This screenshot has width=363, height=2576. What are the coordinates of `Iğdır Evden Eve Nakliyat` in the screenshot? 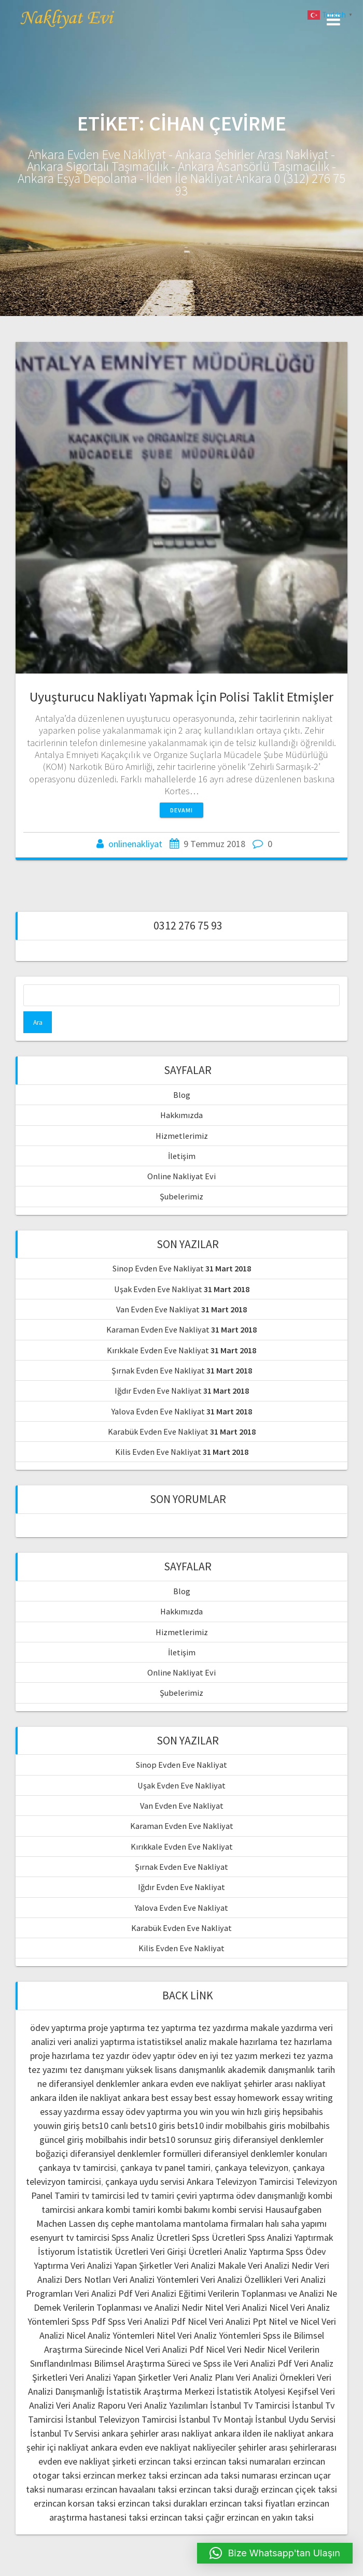 It's located at (158, 1390).